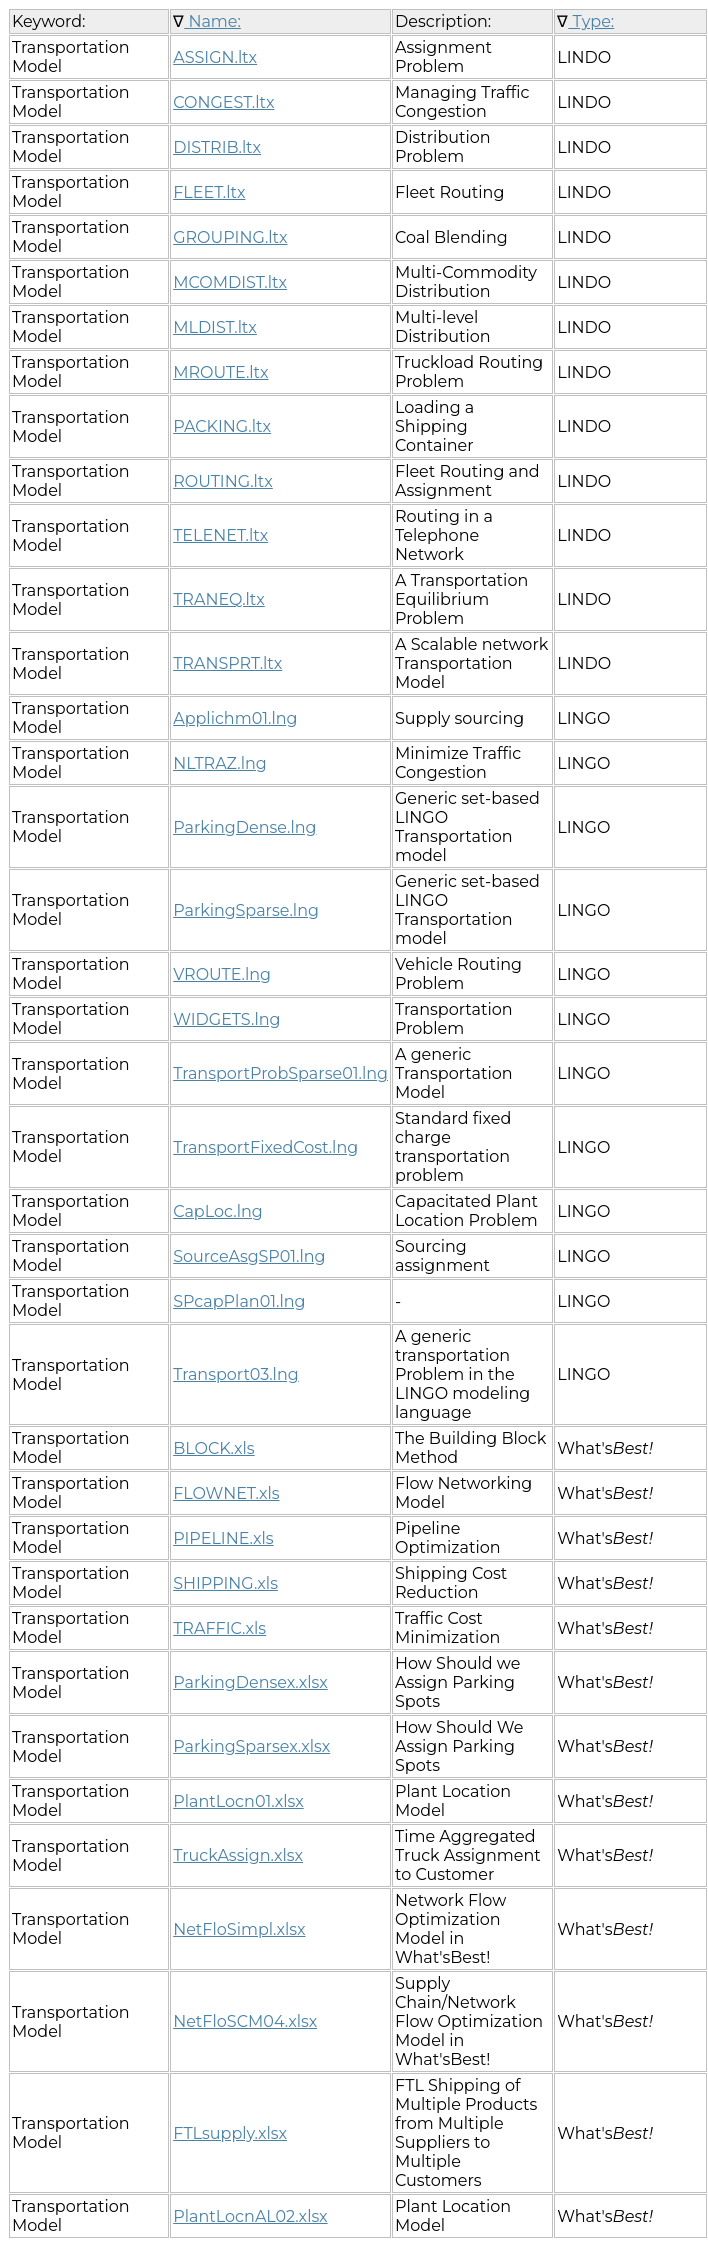 This screenshot has width=708, height=2247. I want to click on MROUTE.ltx, so click(220, 372).